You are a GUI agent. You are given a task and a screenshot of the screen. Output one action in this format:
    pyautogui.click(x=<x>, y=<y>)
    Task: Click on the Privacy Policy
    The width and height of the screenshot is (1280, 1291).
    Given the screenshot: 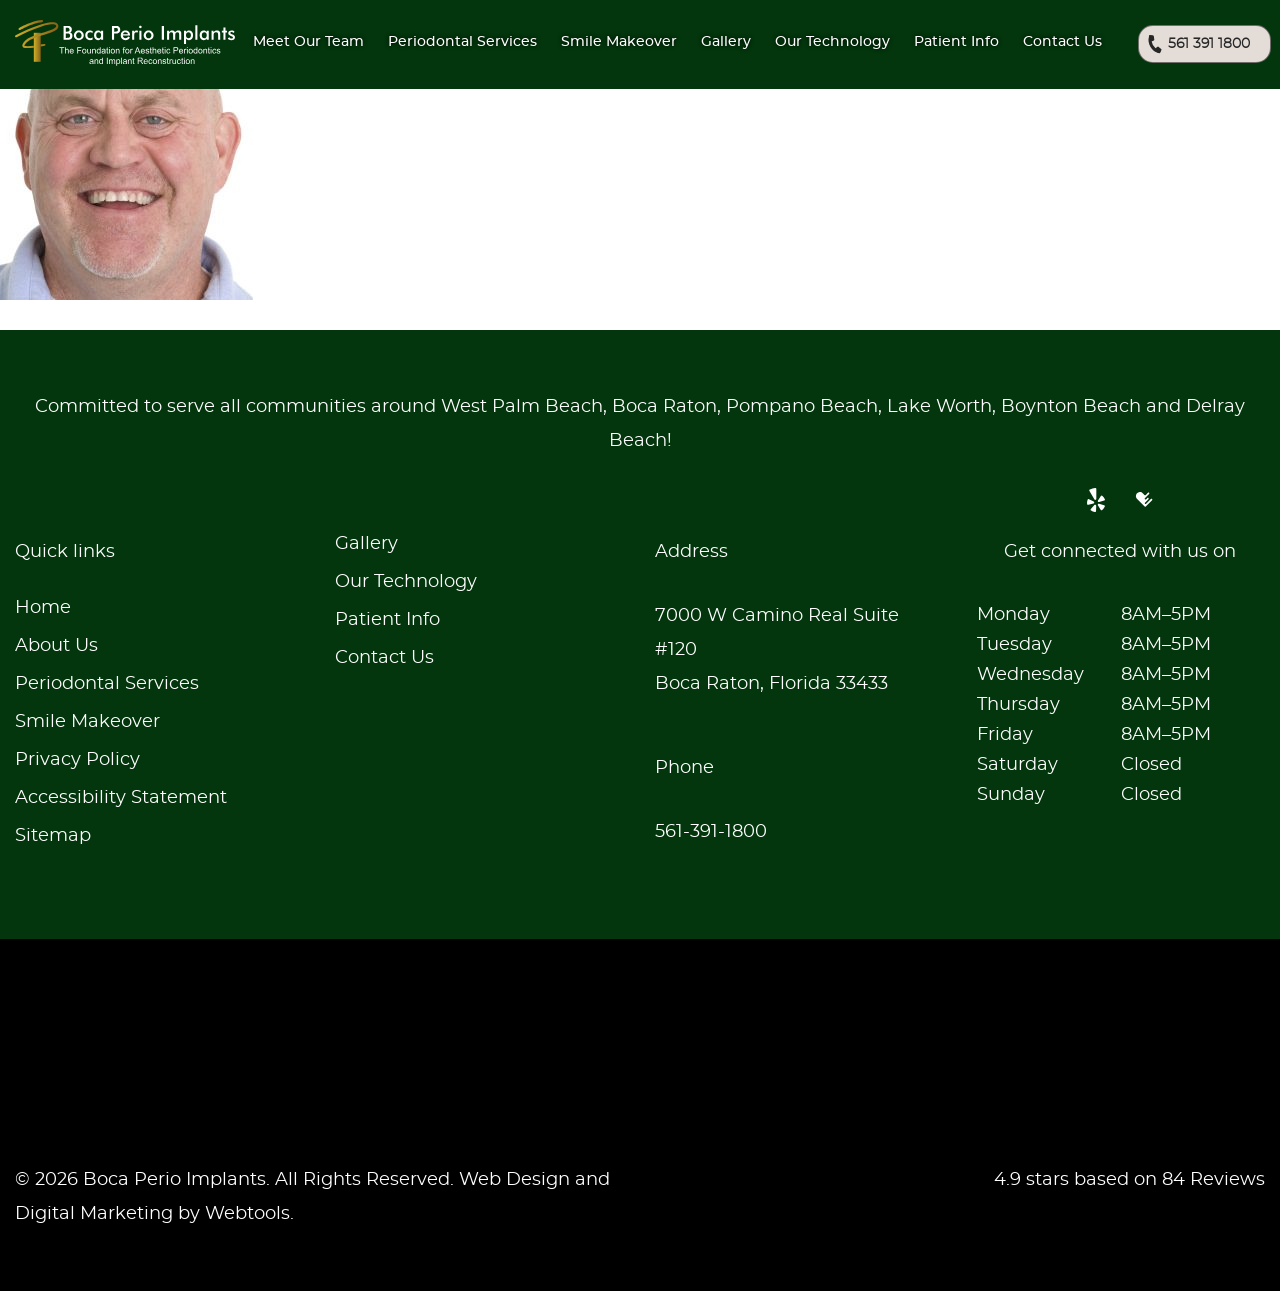 What is the action you would take?
    pyautogui.click(x=77, y=760)
    